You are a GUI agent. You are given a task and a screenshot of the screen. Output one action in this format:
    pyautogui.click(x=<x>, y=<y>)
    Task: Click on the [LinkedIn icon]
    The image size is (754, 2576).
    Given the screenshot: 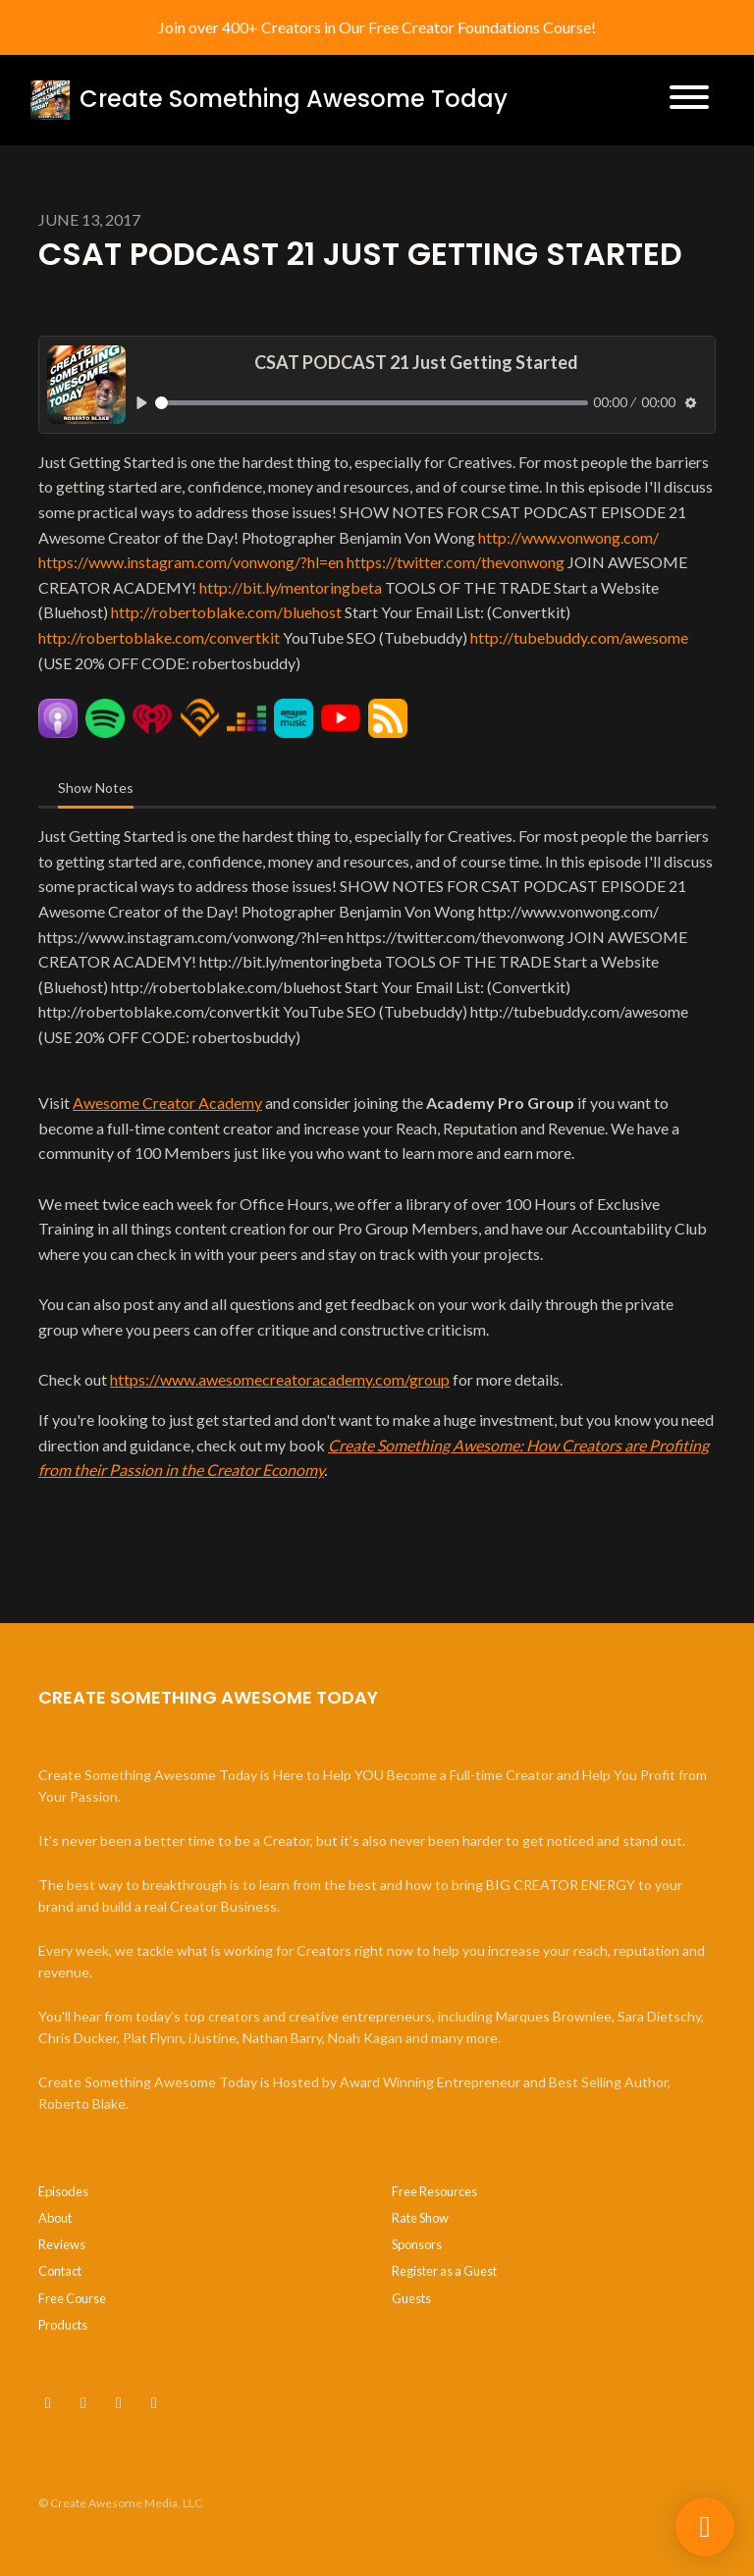 What is the action you would take?
    pyautogui.click(x=154, y=2402)
    